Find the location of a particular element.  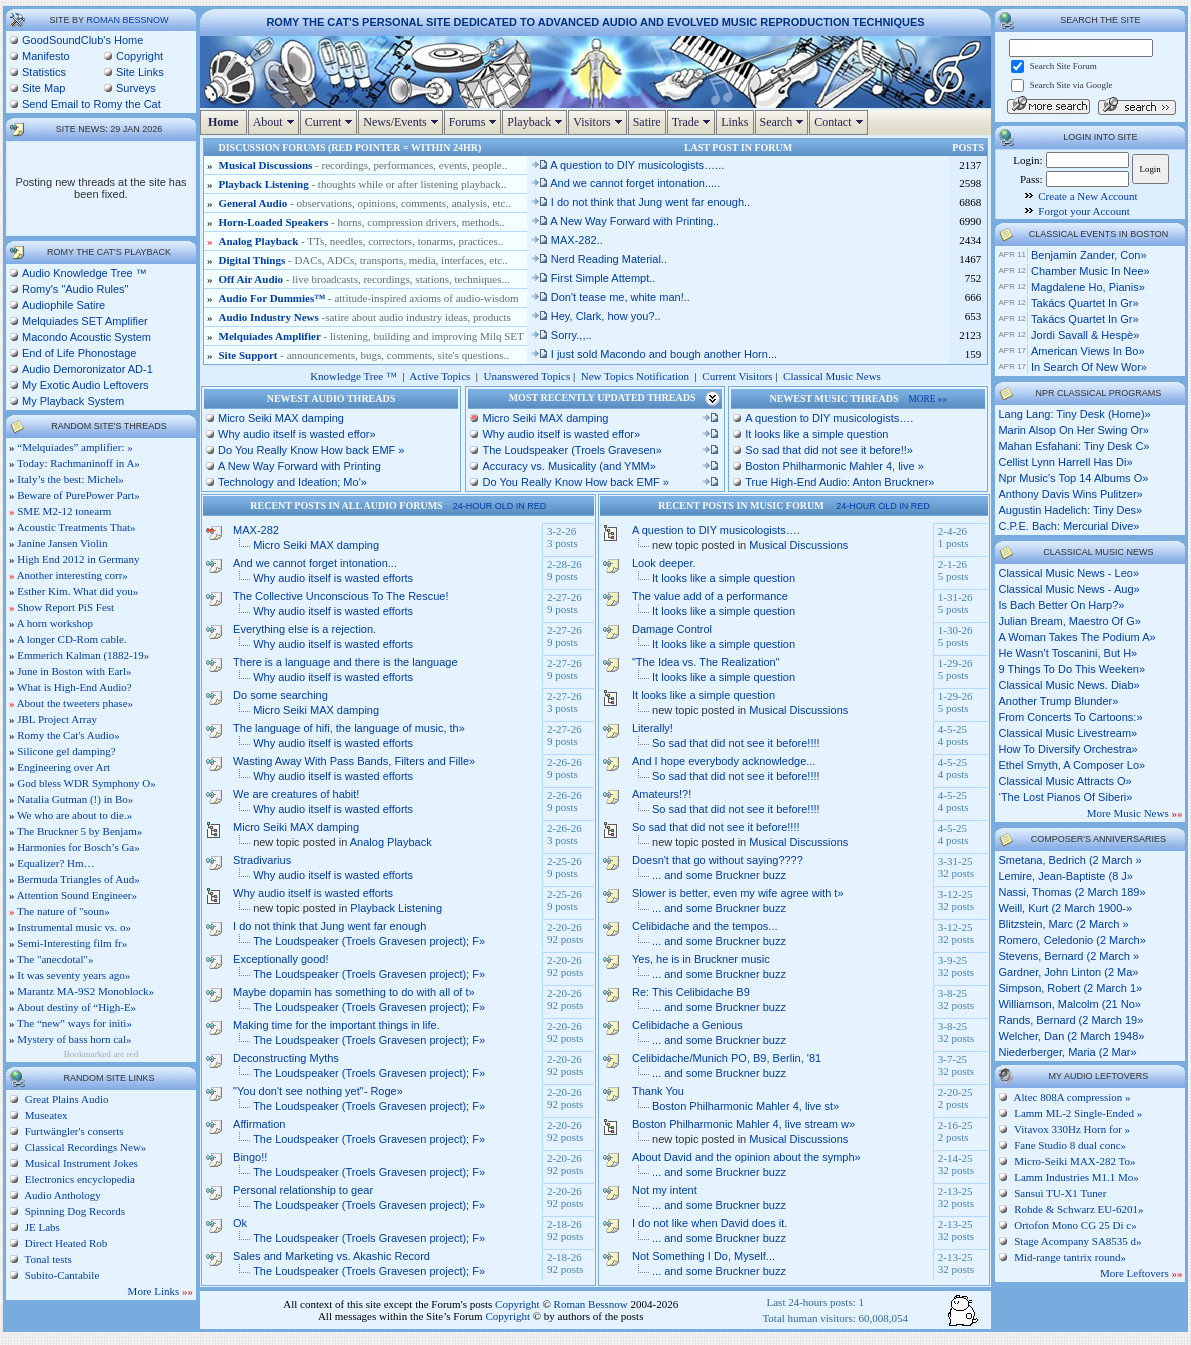

New Topics Notification is located at coordinates (635, 376).